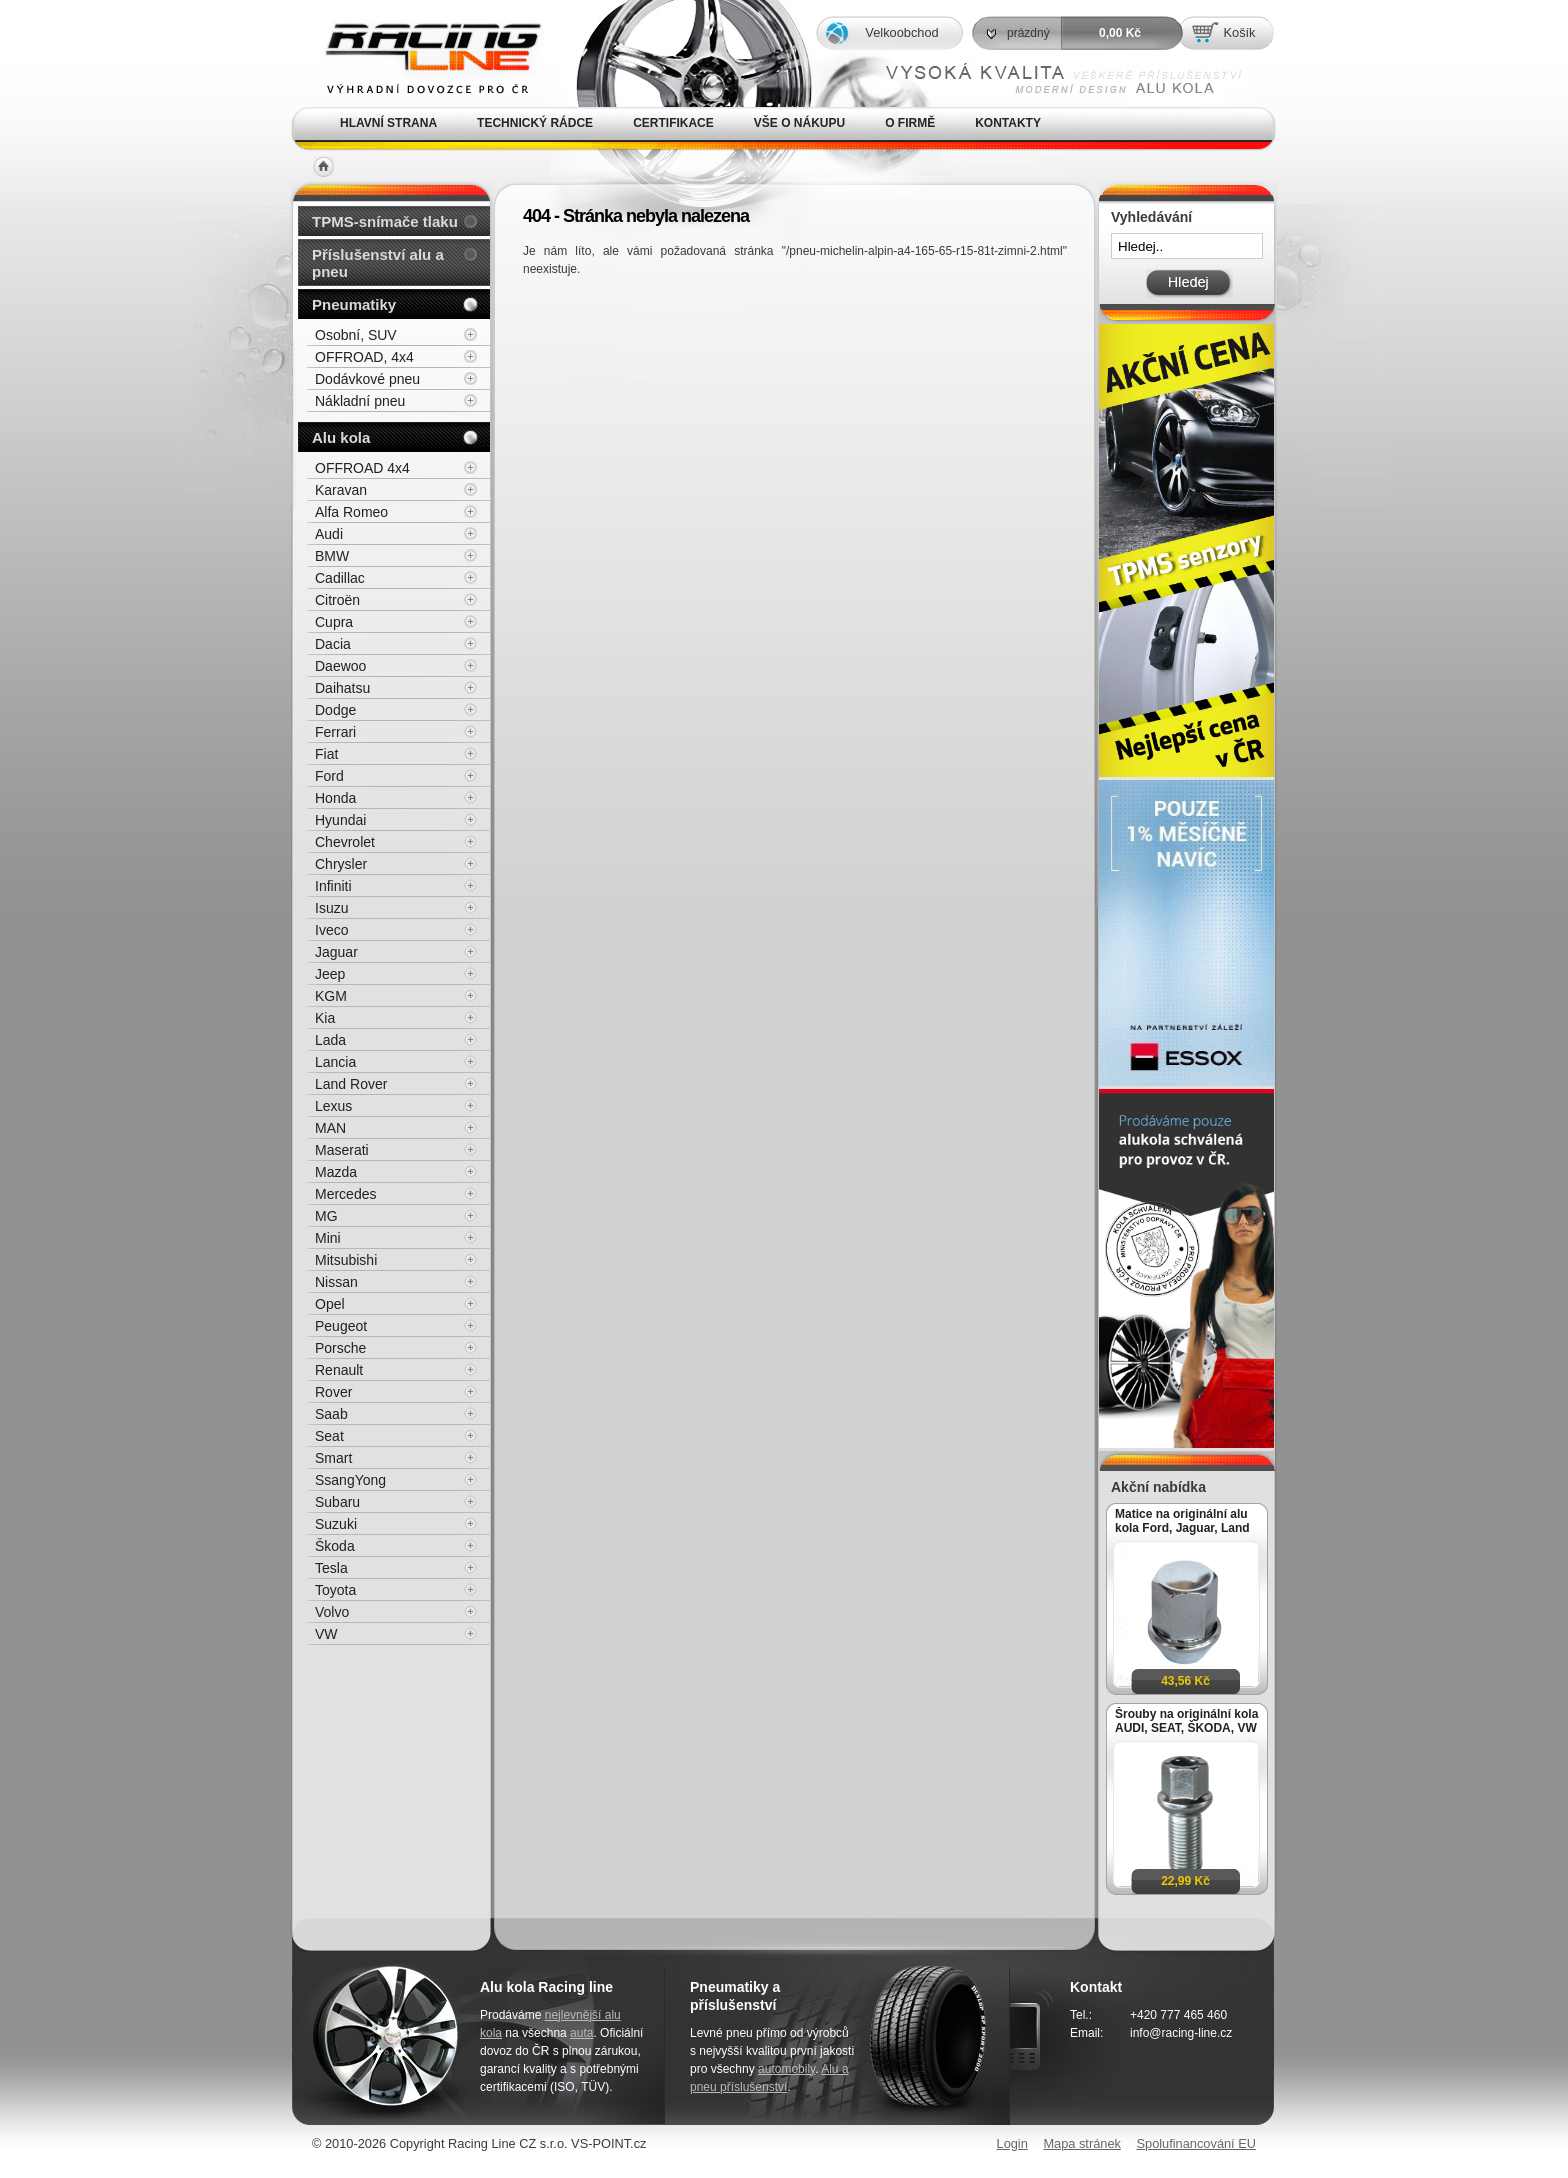  I want to click on Infiniti, so click(333, 886).